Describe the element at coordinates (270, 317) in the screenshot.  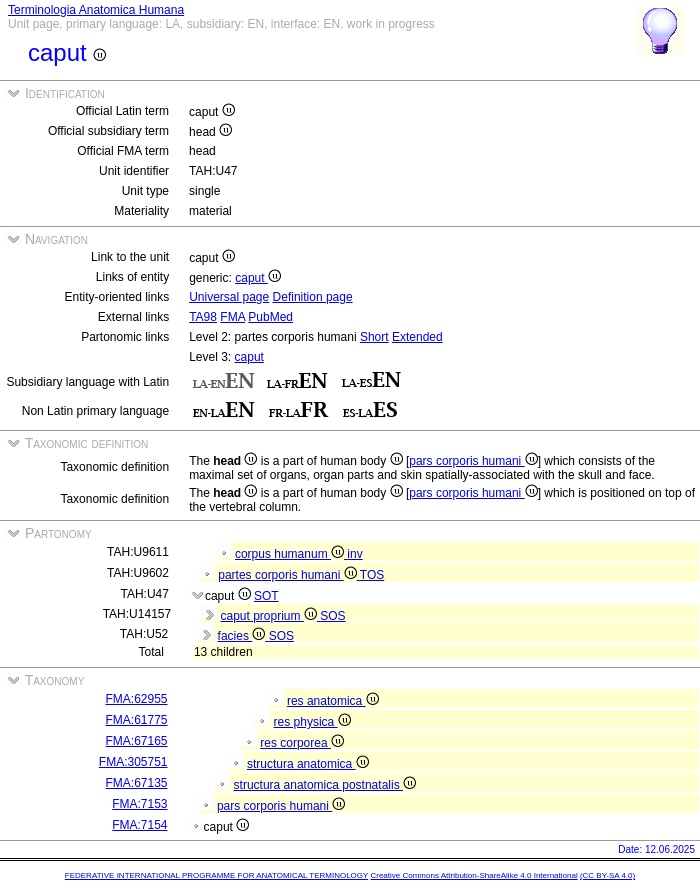
I see `PubMed` at that location.